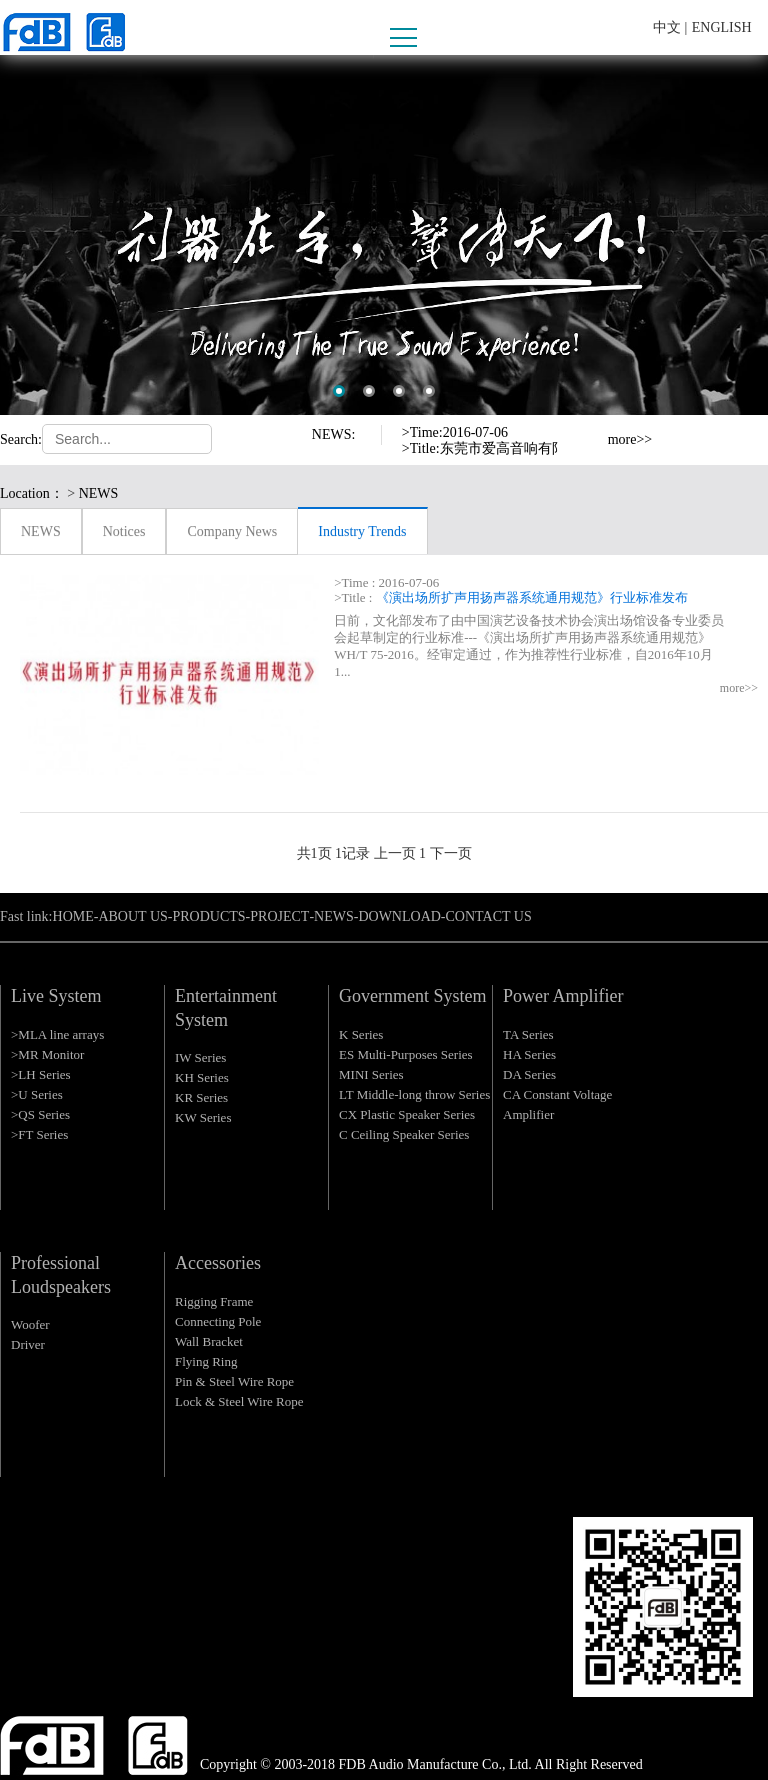 This screenshot has height=1780, width=768. What do you see at coordinates (526, 448) in the screenshot?
I see `>Title:东莞市爱高音响有限公司严正声明` at bounding box center [526, 448].